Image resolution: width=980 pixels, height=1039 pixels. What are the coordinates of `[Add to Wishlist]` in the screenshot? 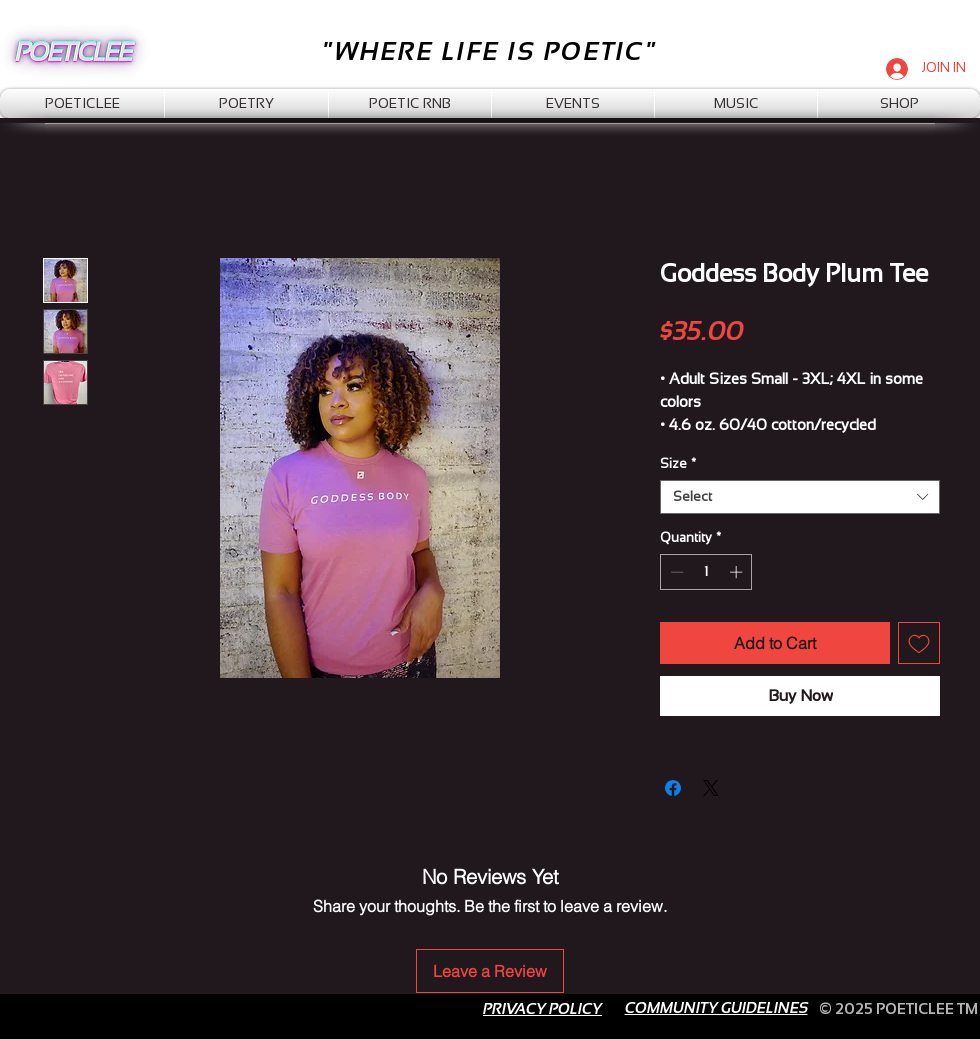 It's located at (919, 643).